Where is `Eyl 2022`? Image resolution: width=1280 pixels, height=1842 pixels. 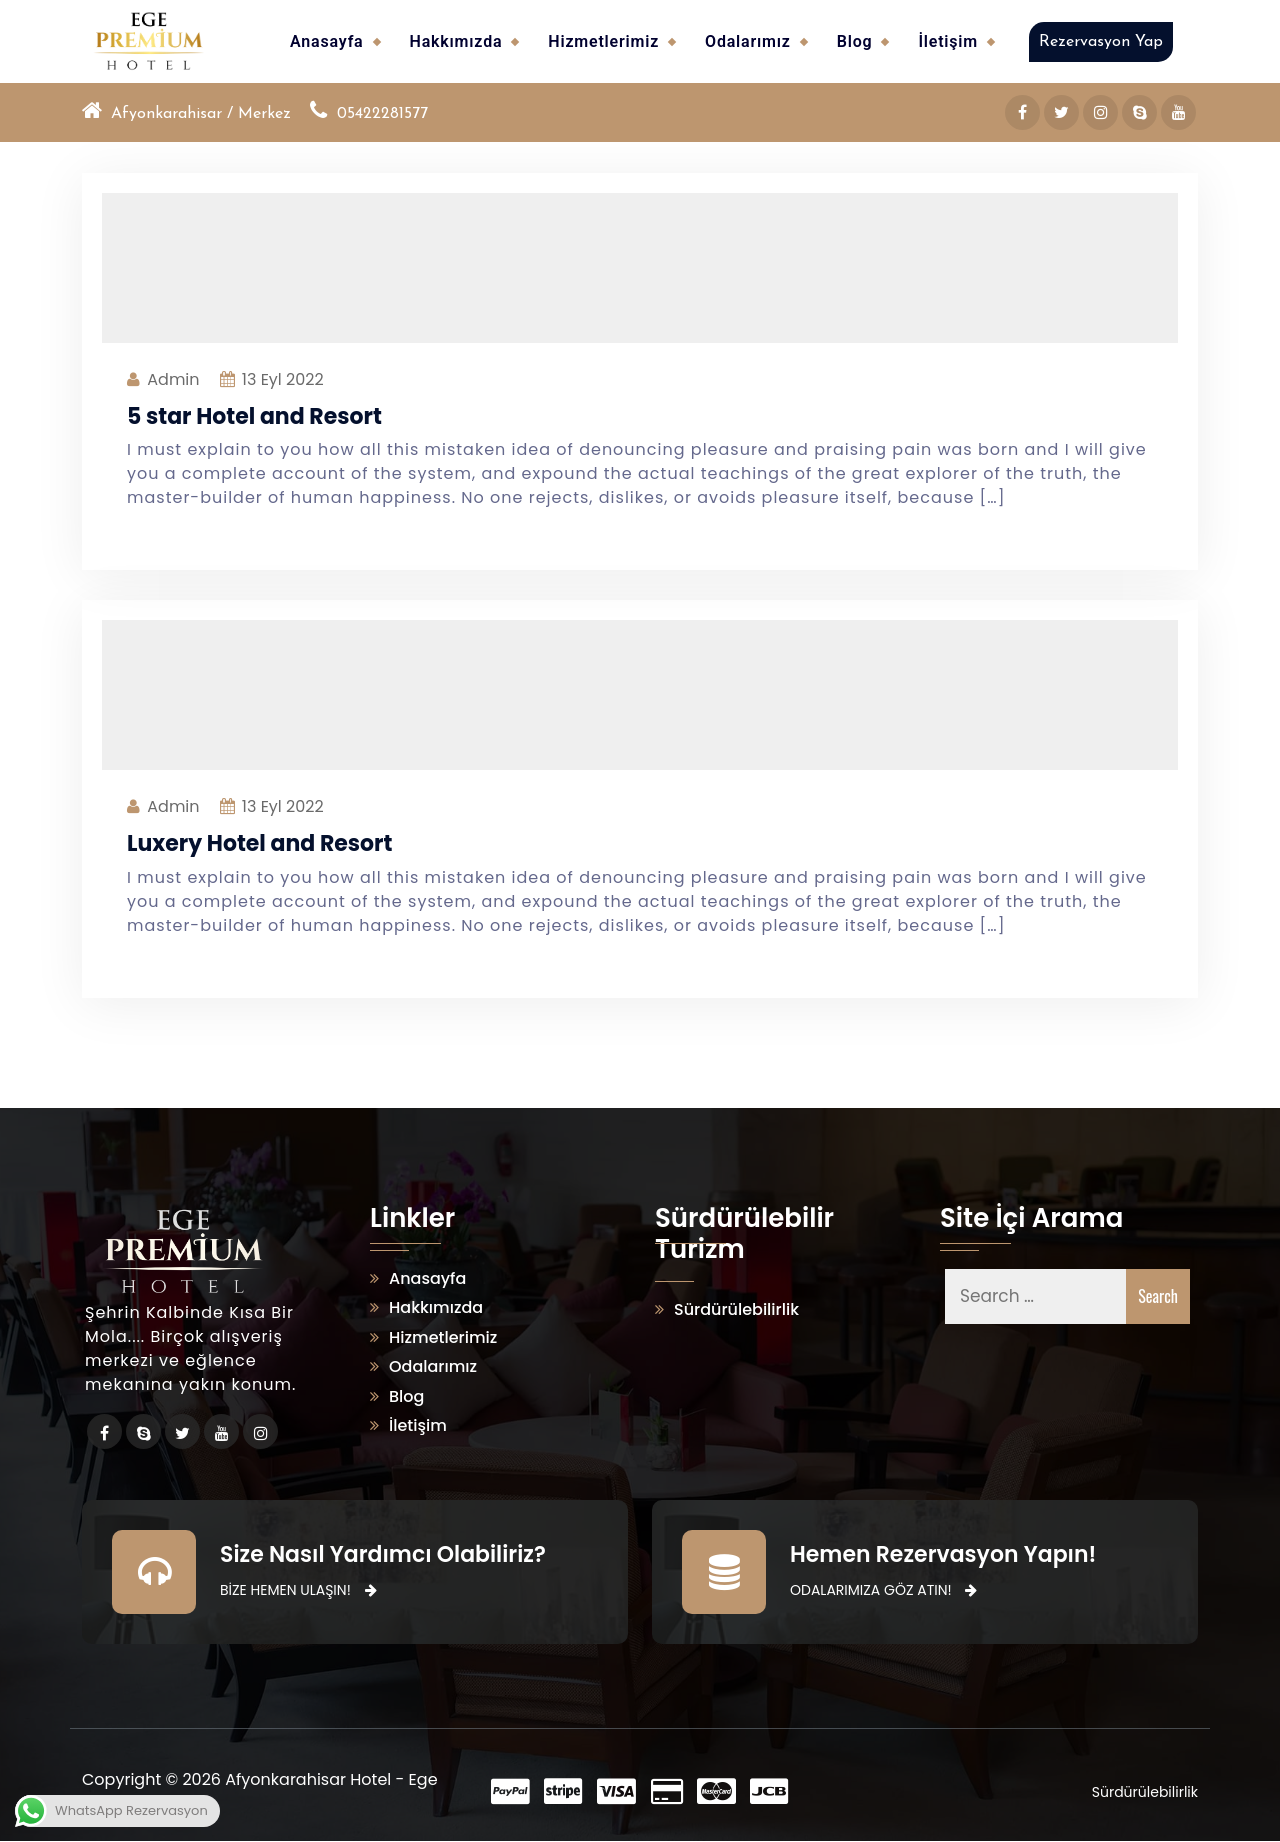 Eyl 2022 is located at coordinates (283, 379).